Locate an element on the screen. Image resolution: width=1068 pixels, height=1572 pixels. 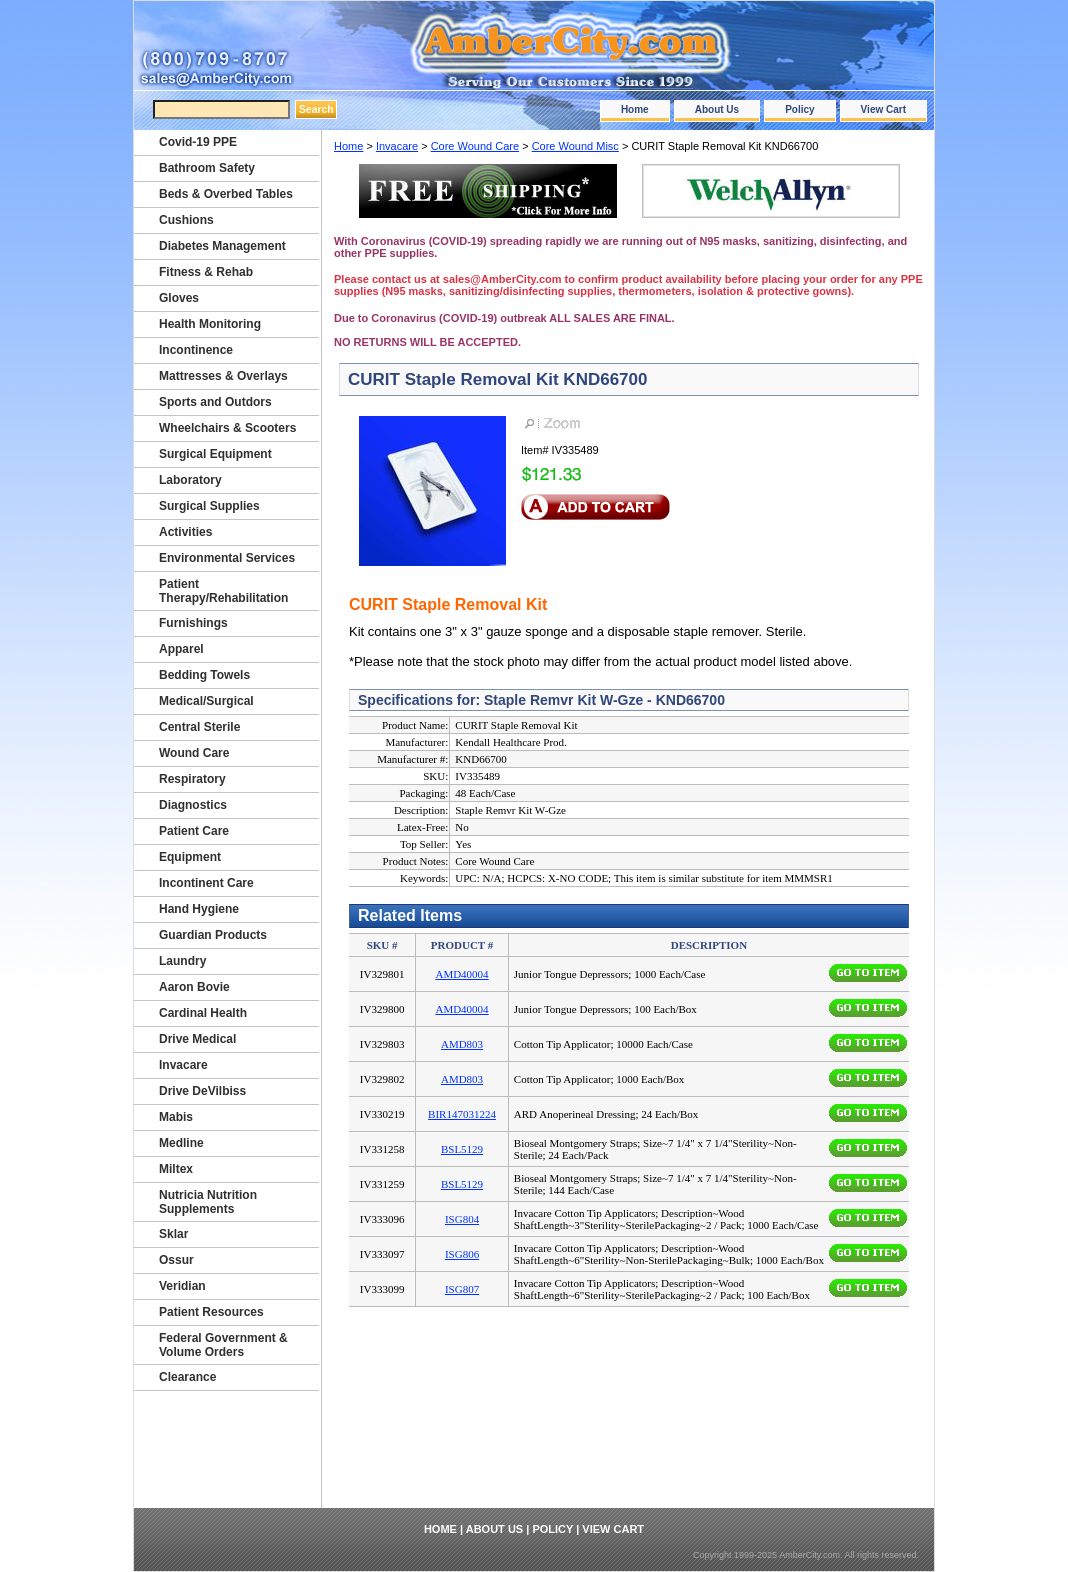
Medical/Surgical is located at coordinates (206, 701).